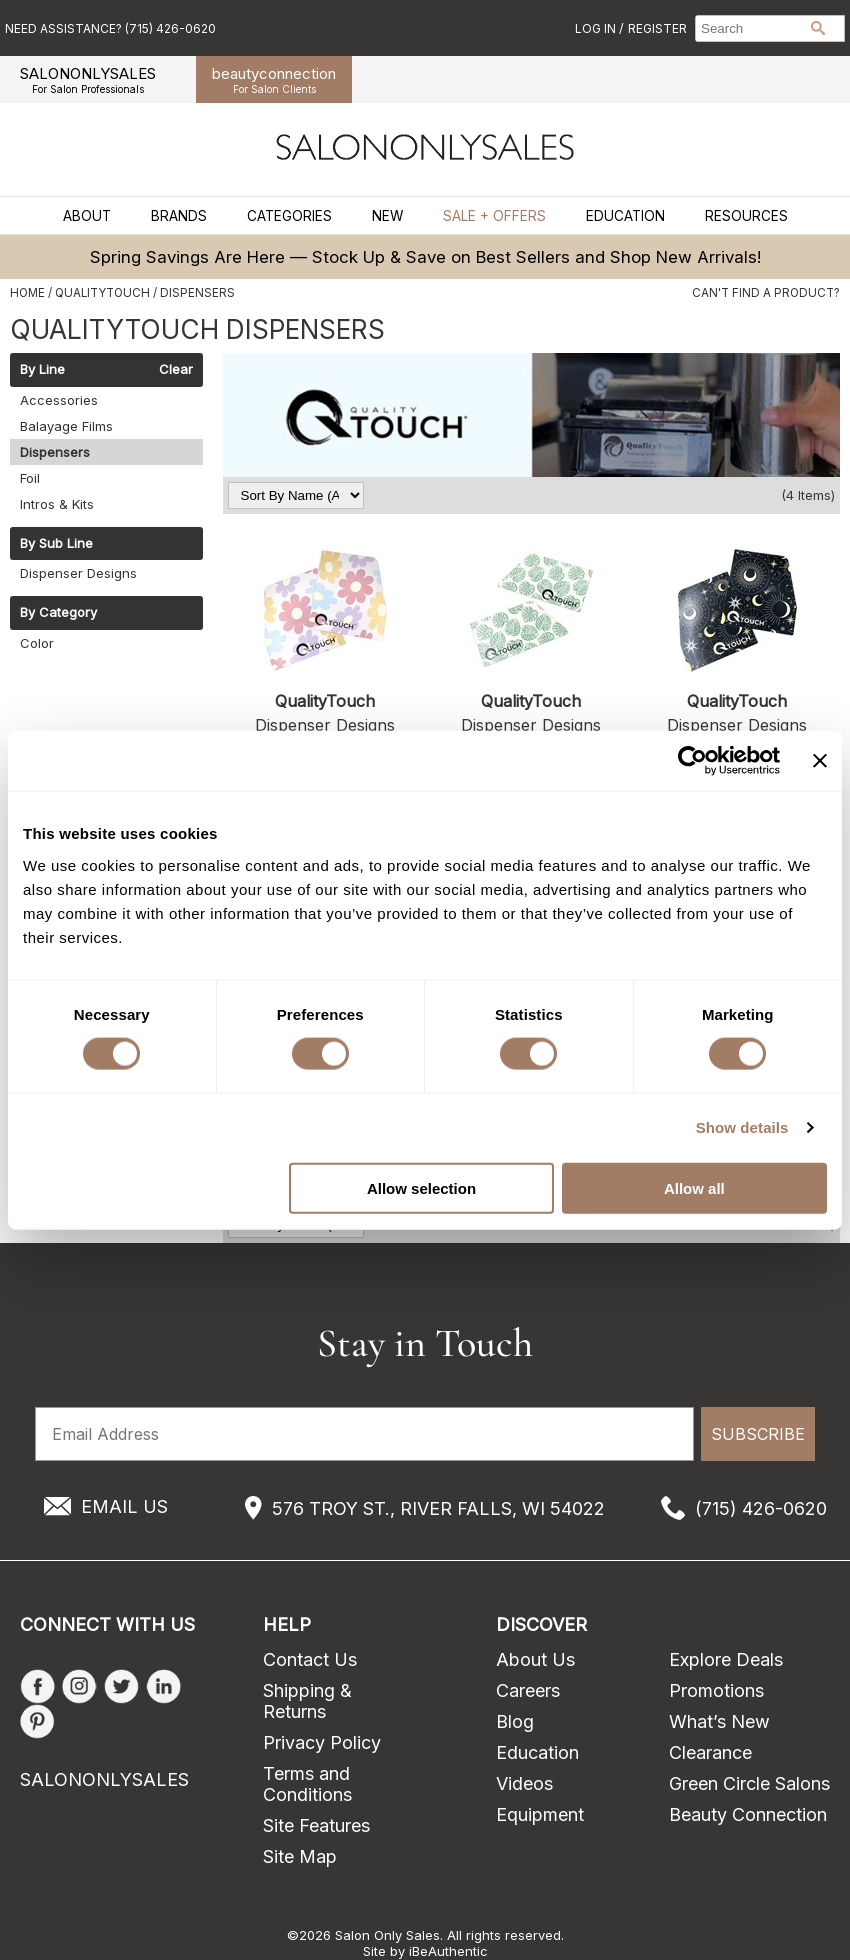 The height and width of the screenshot is (1960, 850). Describe the element at coordinates (78, 573) in the screenshot. I see `Dispenser Designs` at that location.